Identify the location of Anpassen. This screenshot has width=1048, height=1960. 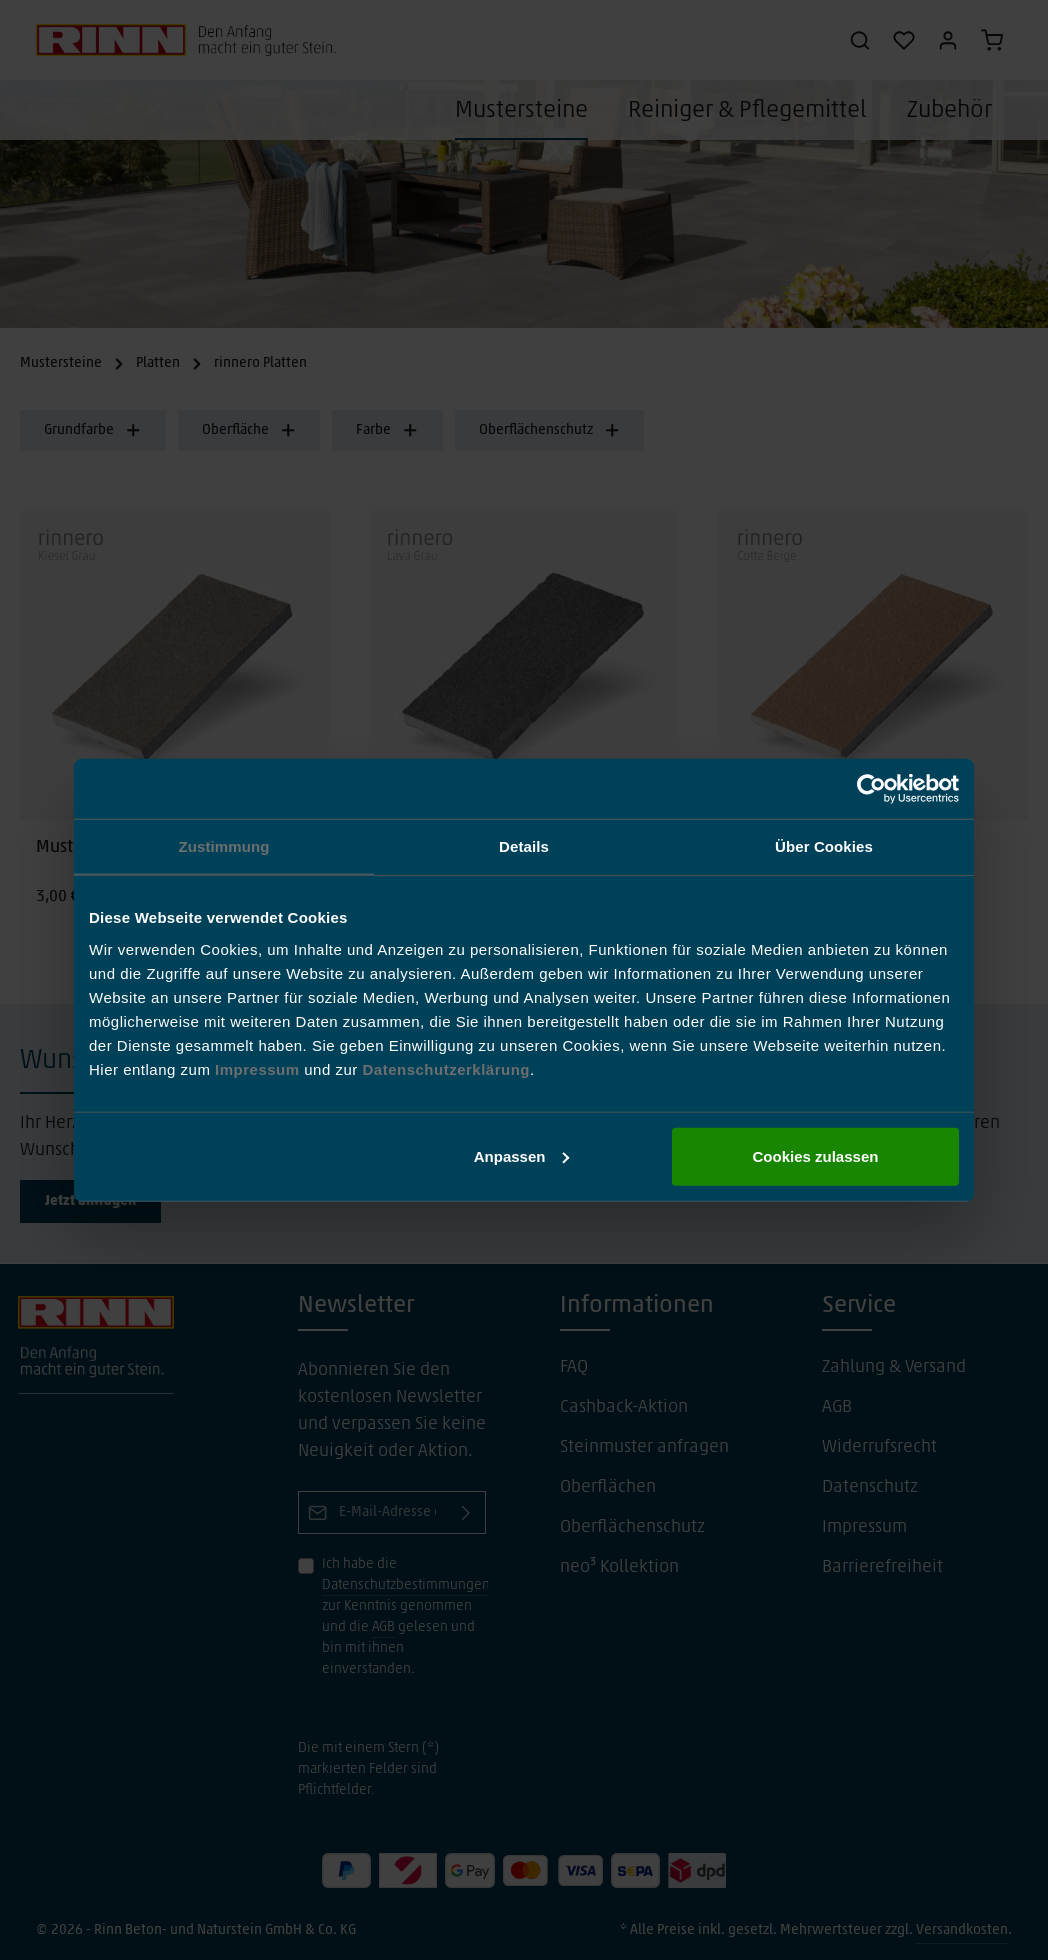
(522, 1155).